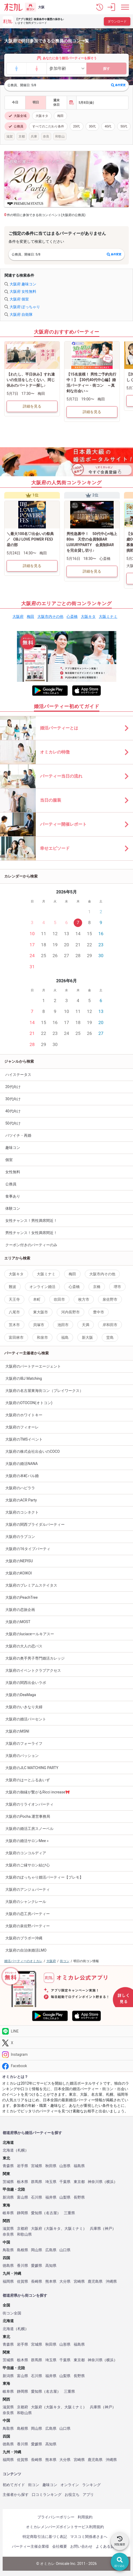 Image resolution: width=133 pixels, height=2576 pixels. What do you see at coordinates (27, 1926) in the screenshot?
I see `大阪府の泉佐野パーティー` at bounding box center [27, 1926].